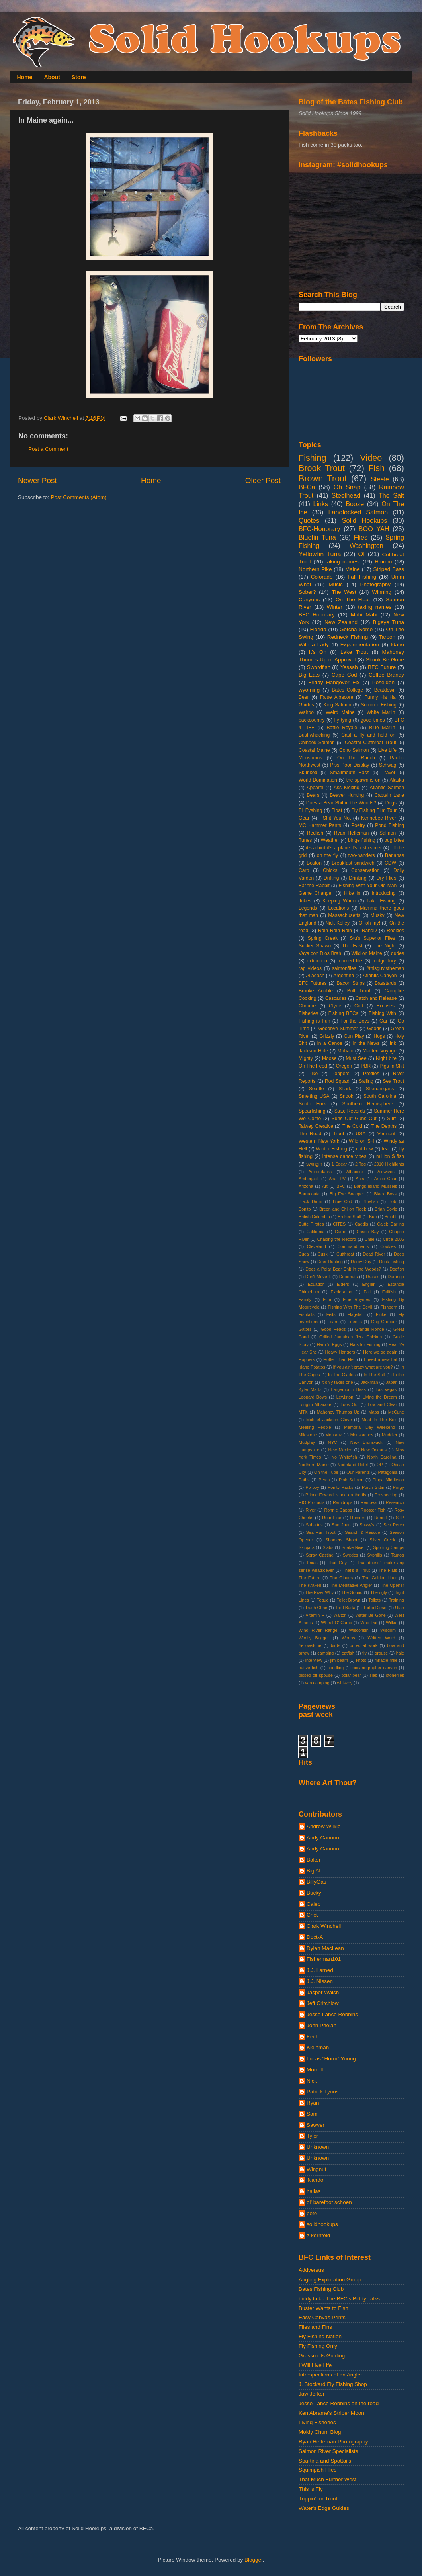 This screenshot has height=2576, width=422. I want to click on Build It, so click(391, 1216).